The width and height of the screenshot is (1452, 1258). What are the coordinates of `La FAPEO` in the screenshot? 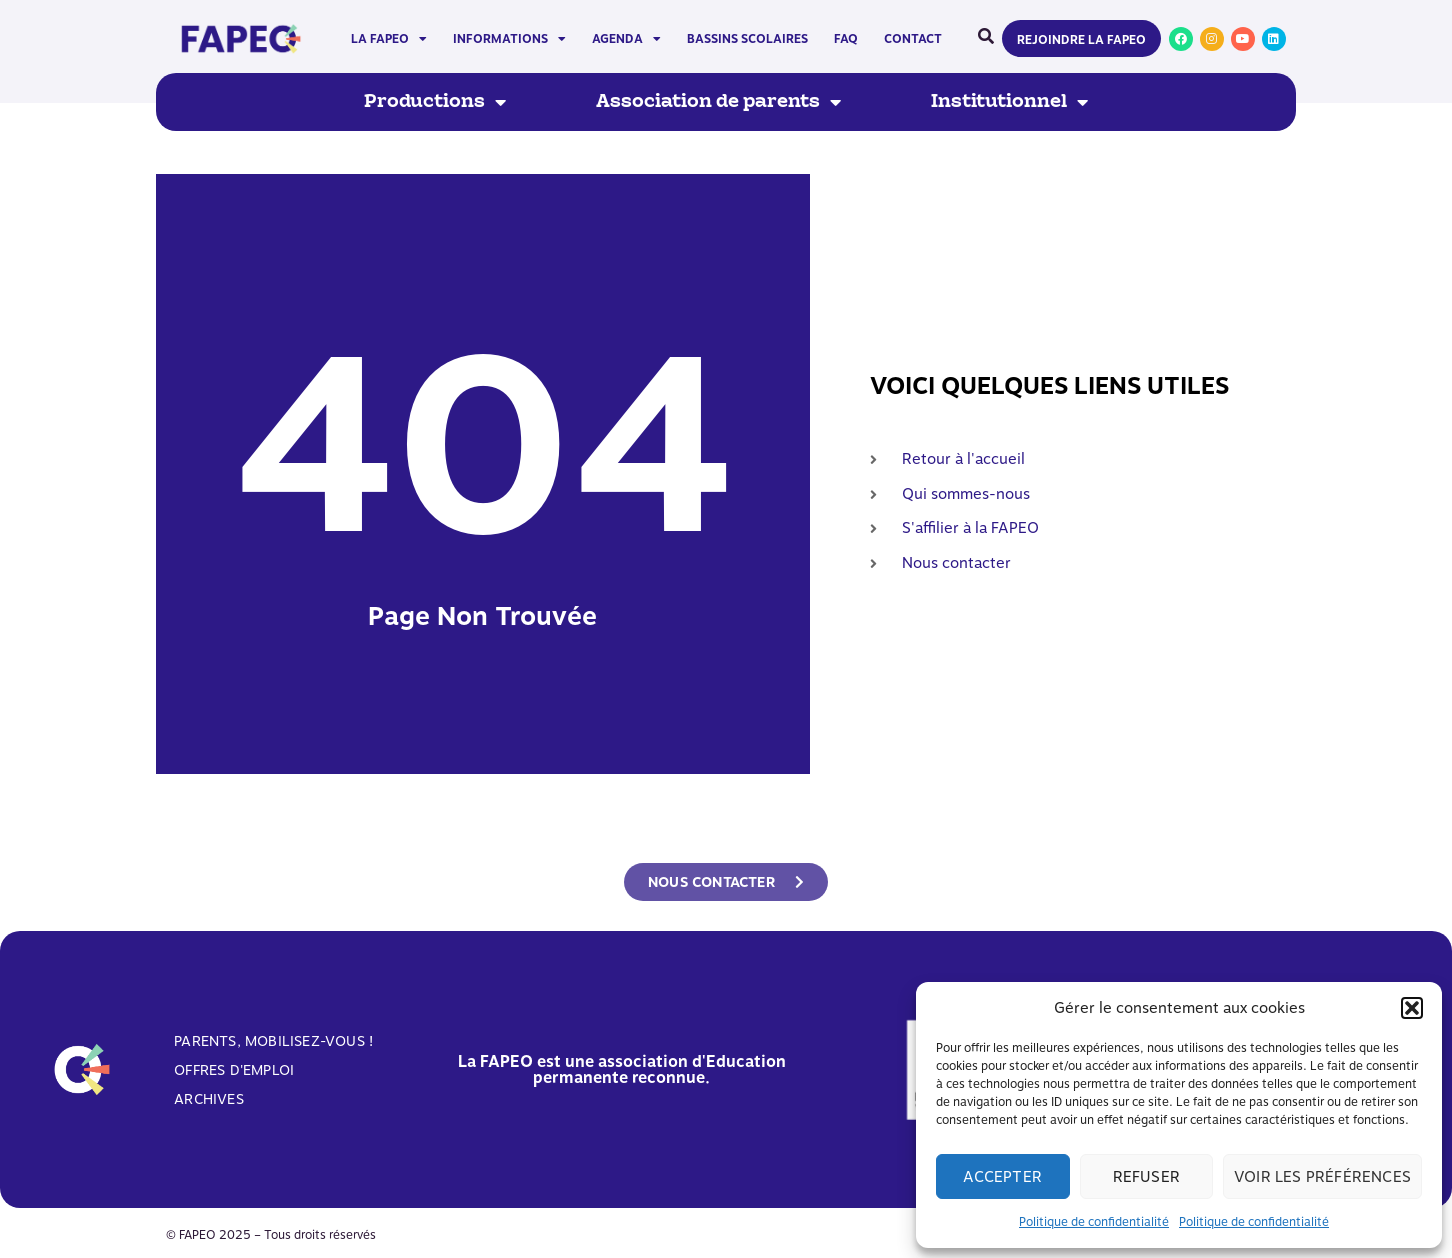 It's located at (389, 39).